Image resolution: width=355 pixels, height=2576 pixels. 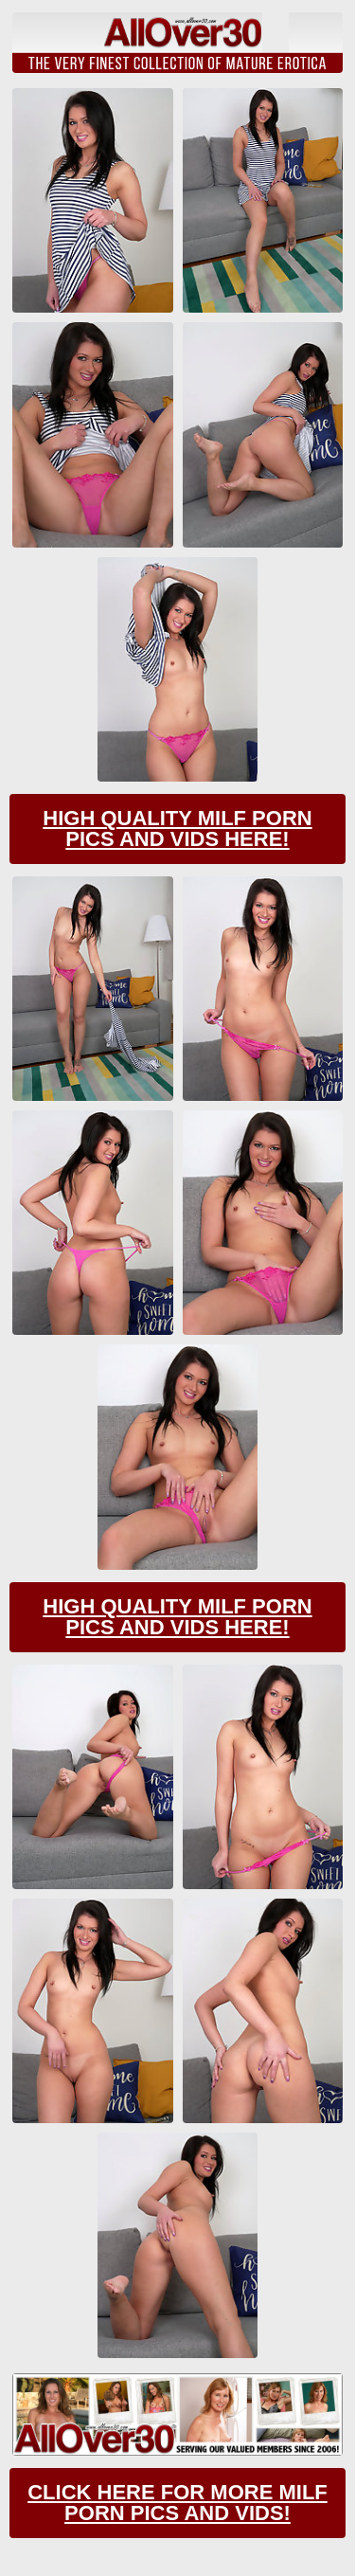 I want to click on CLick Here For More Milf Porn Pics And Vids!, so click(x=177, y=2502).